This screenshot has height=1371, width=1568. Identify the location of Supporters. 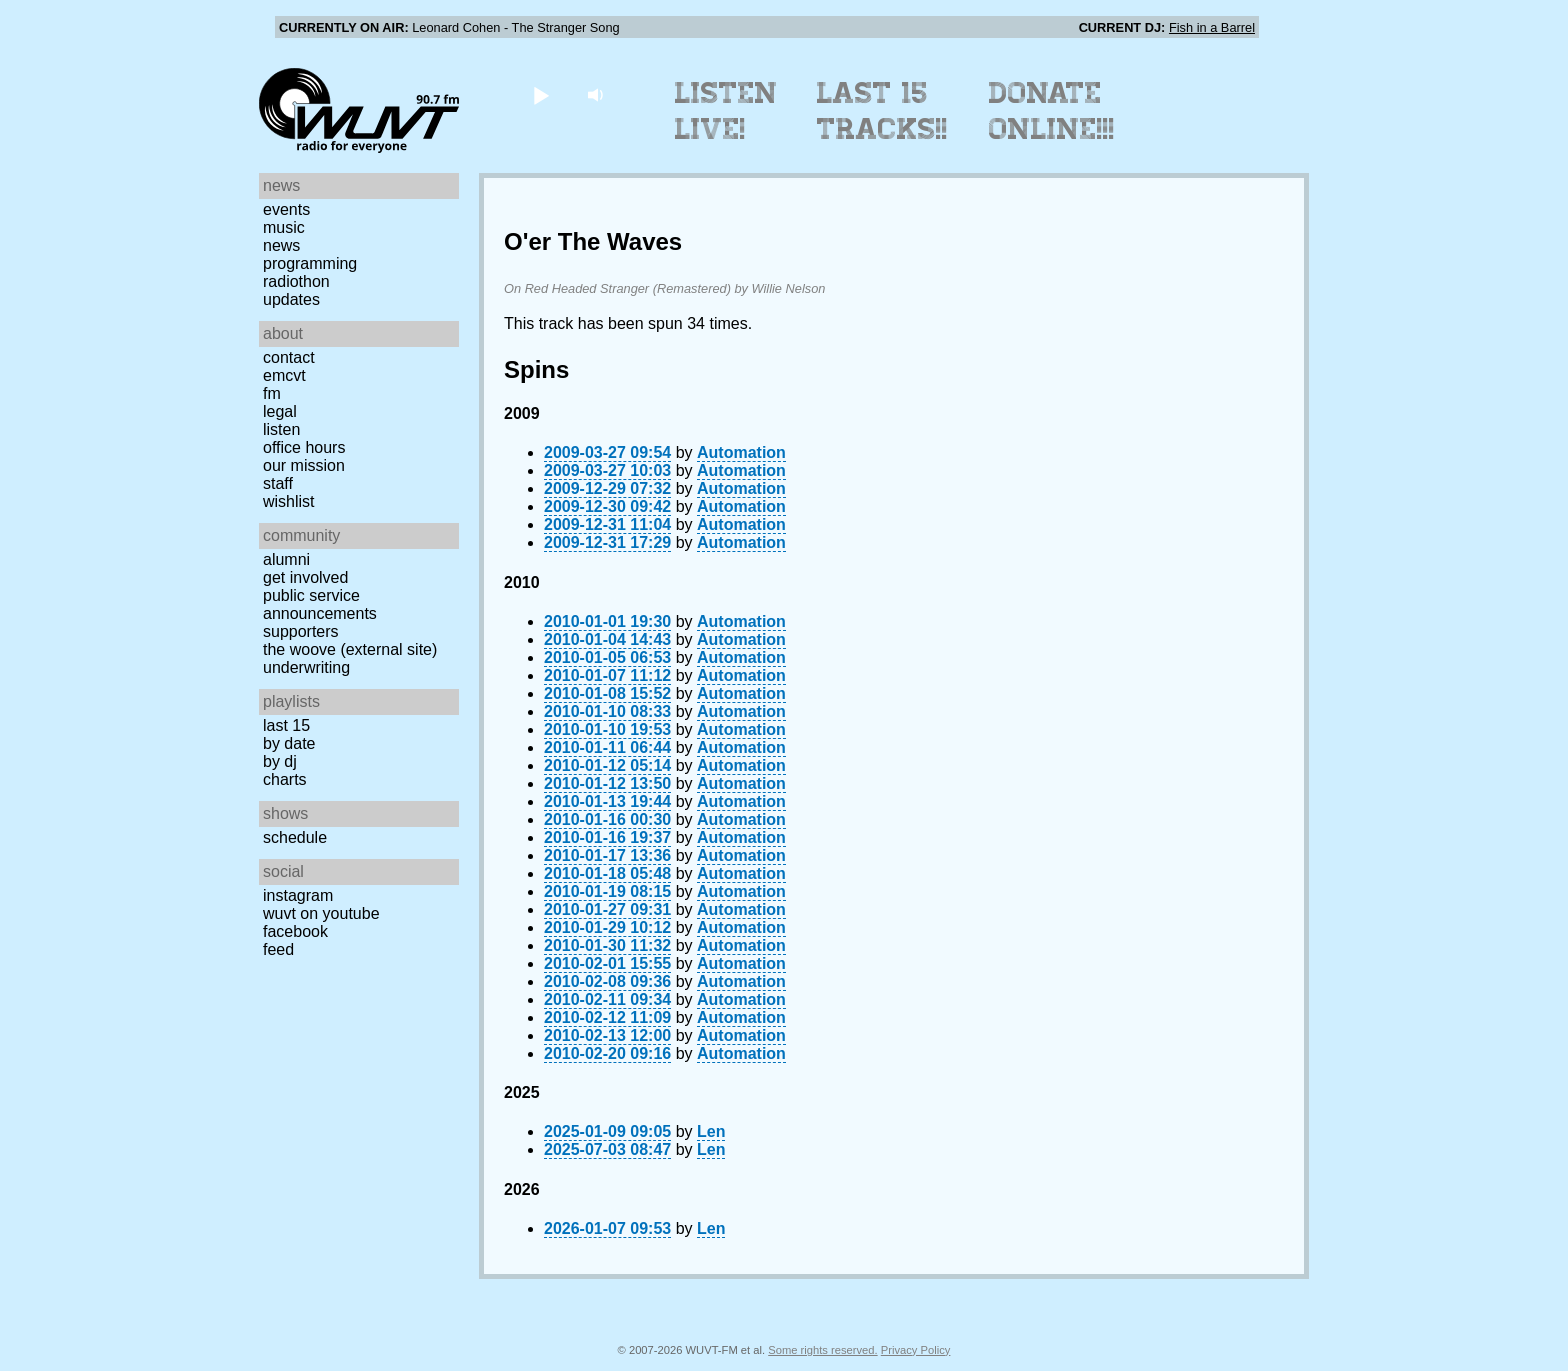
(301, 631).